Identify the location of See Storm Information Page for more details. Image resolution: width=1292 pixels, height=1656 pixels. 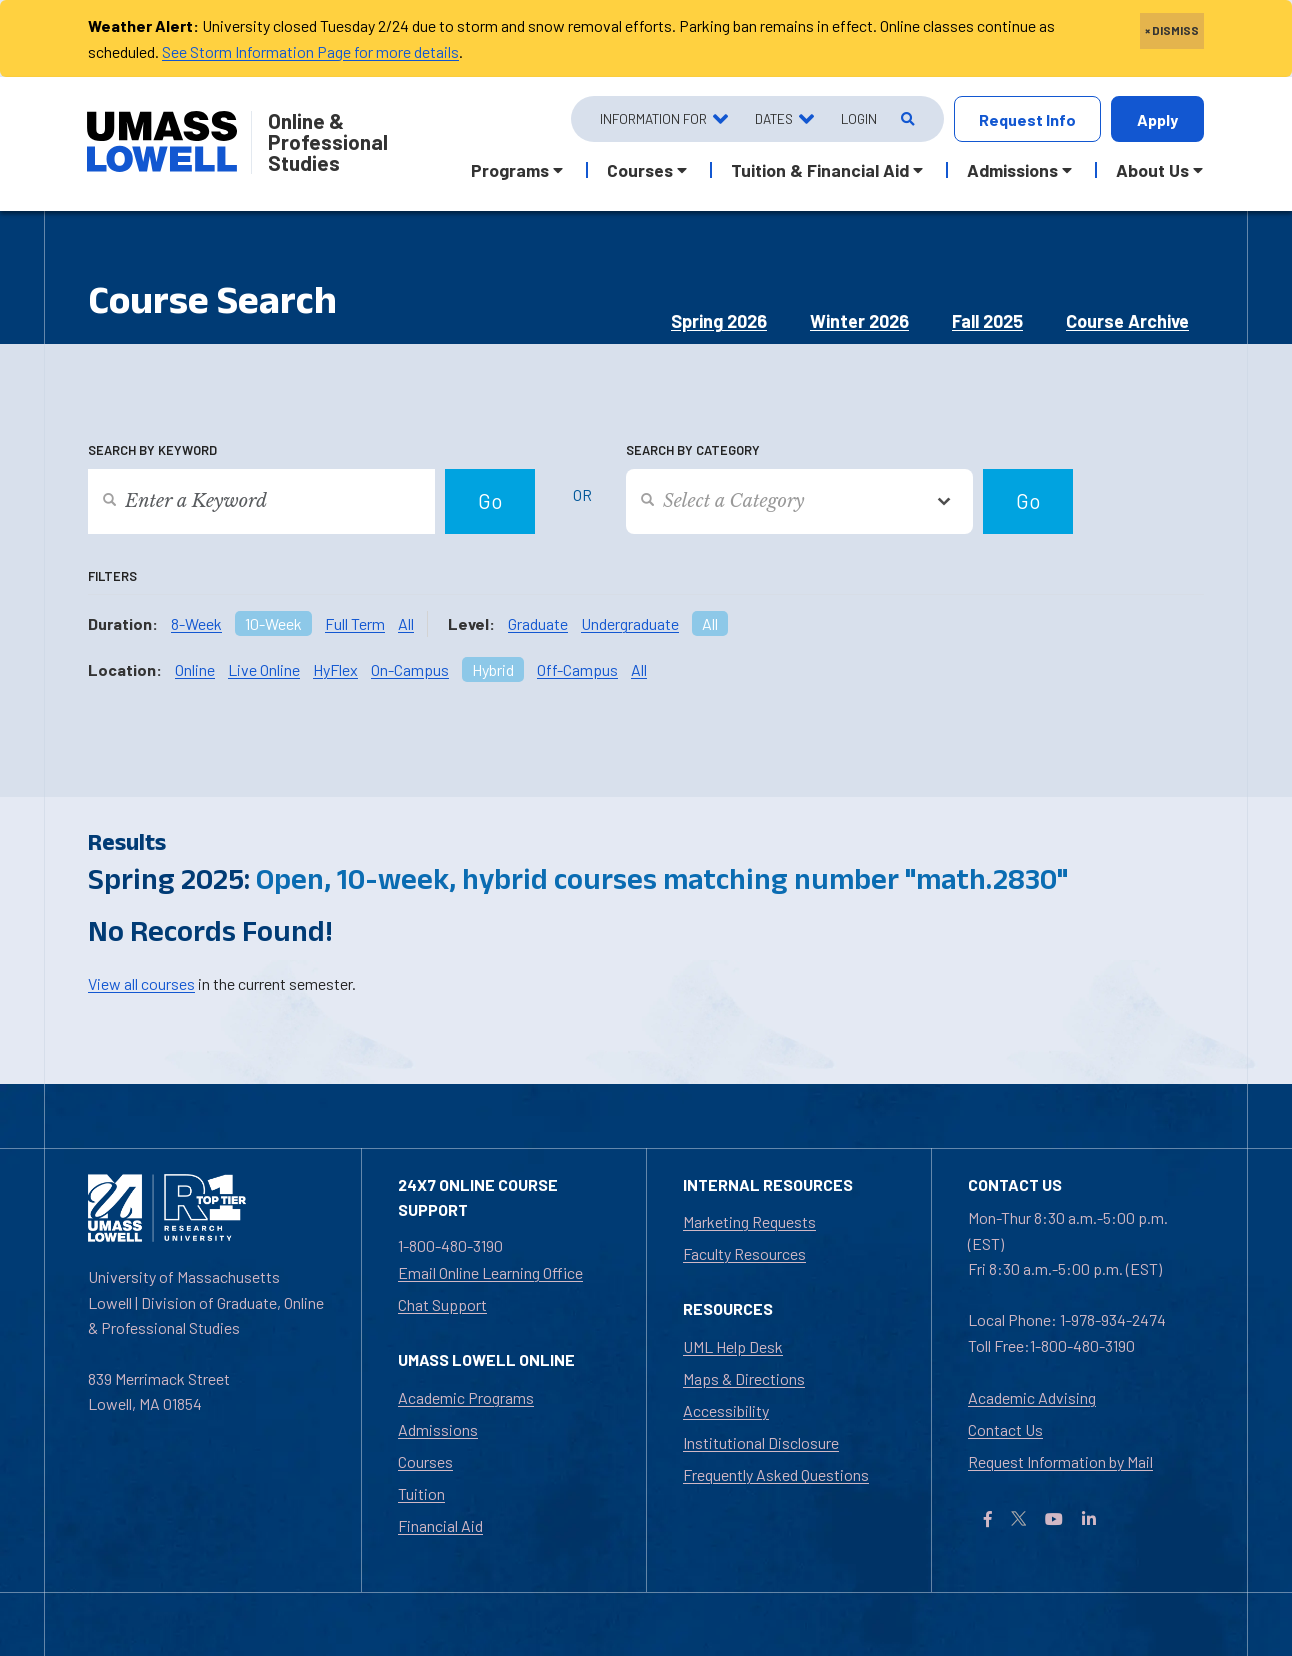
(310, 51).